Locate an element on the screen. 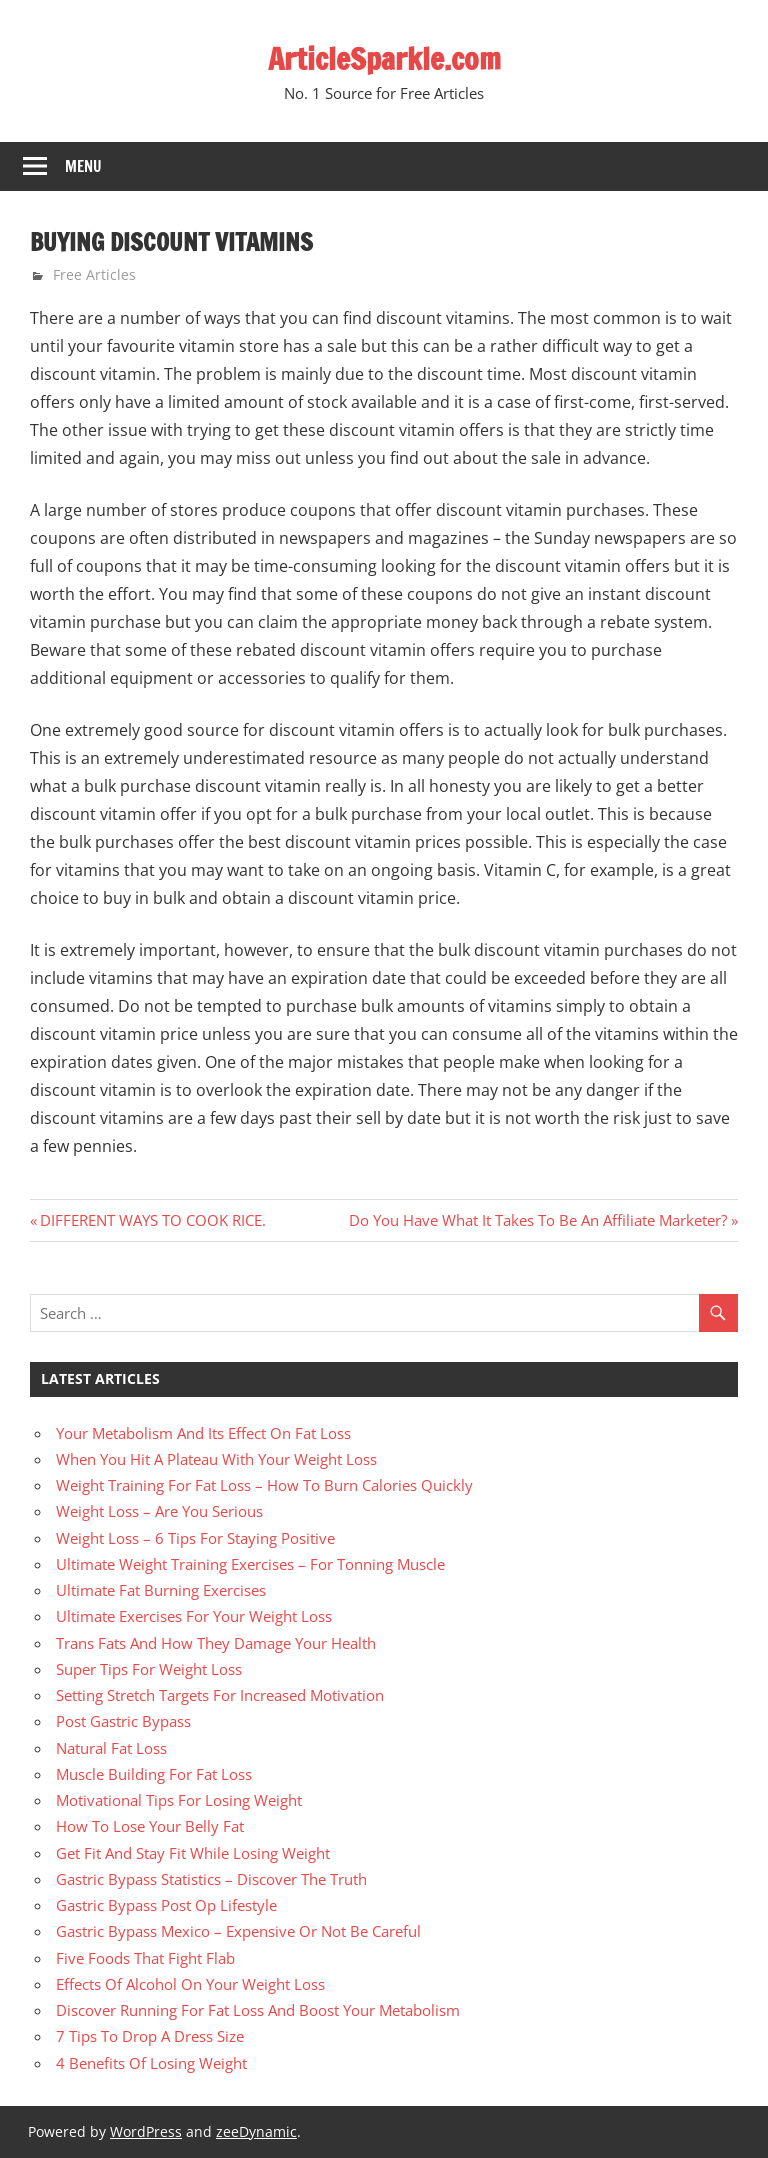  ArticleSparkle.com is located at coordinates (384, 58).